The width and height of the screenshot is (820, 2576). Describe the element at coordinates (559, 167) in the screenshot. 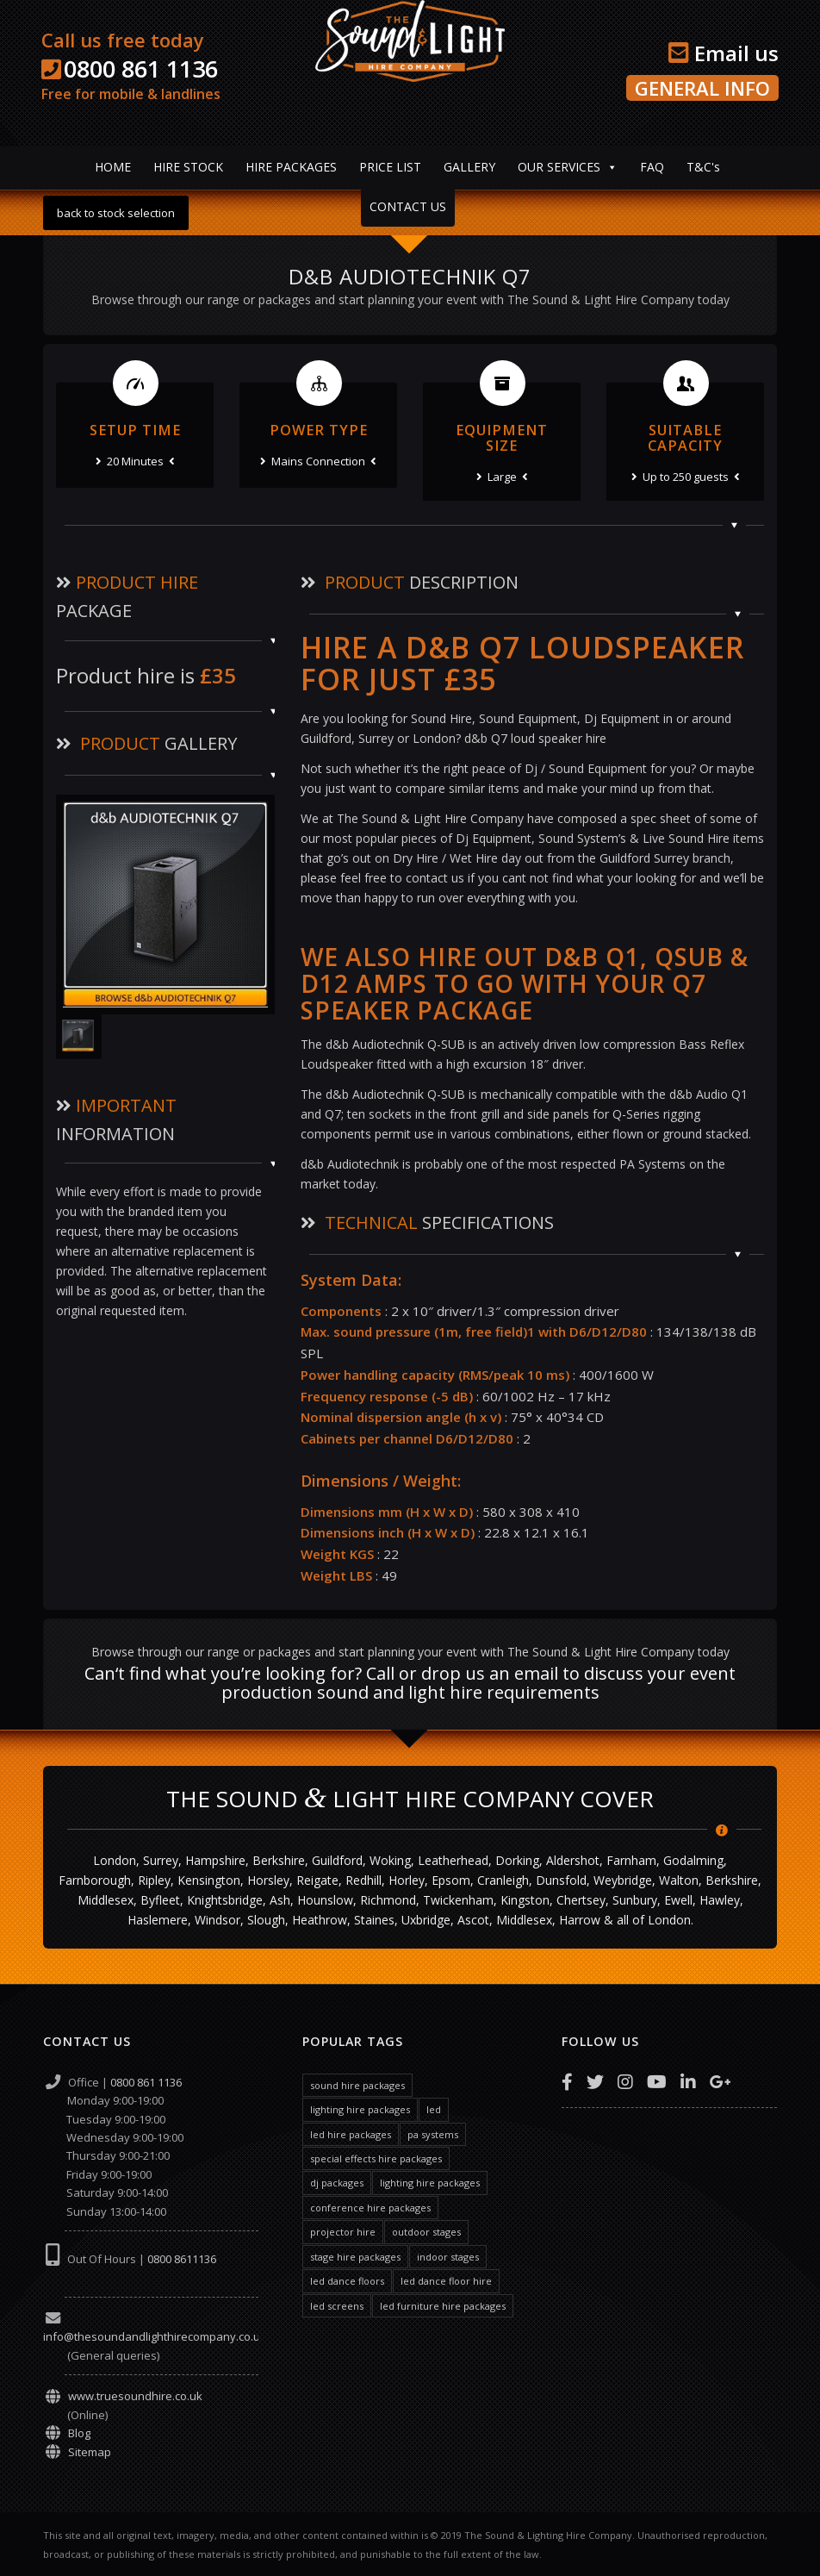

I see `OUR SERVICES [button]` at that location.